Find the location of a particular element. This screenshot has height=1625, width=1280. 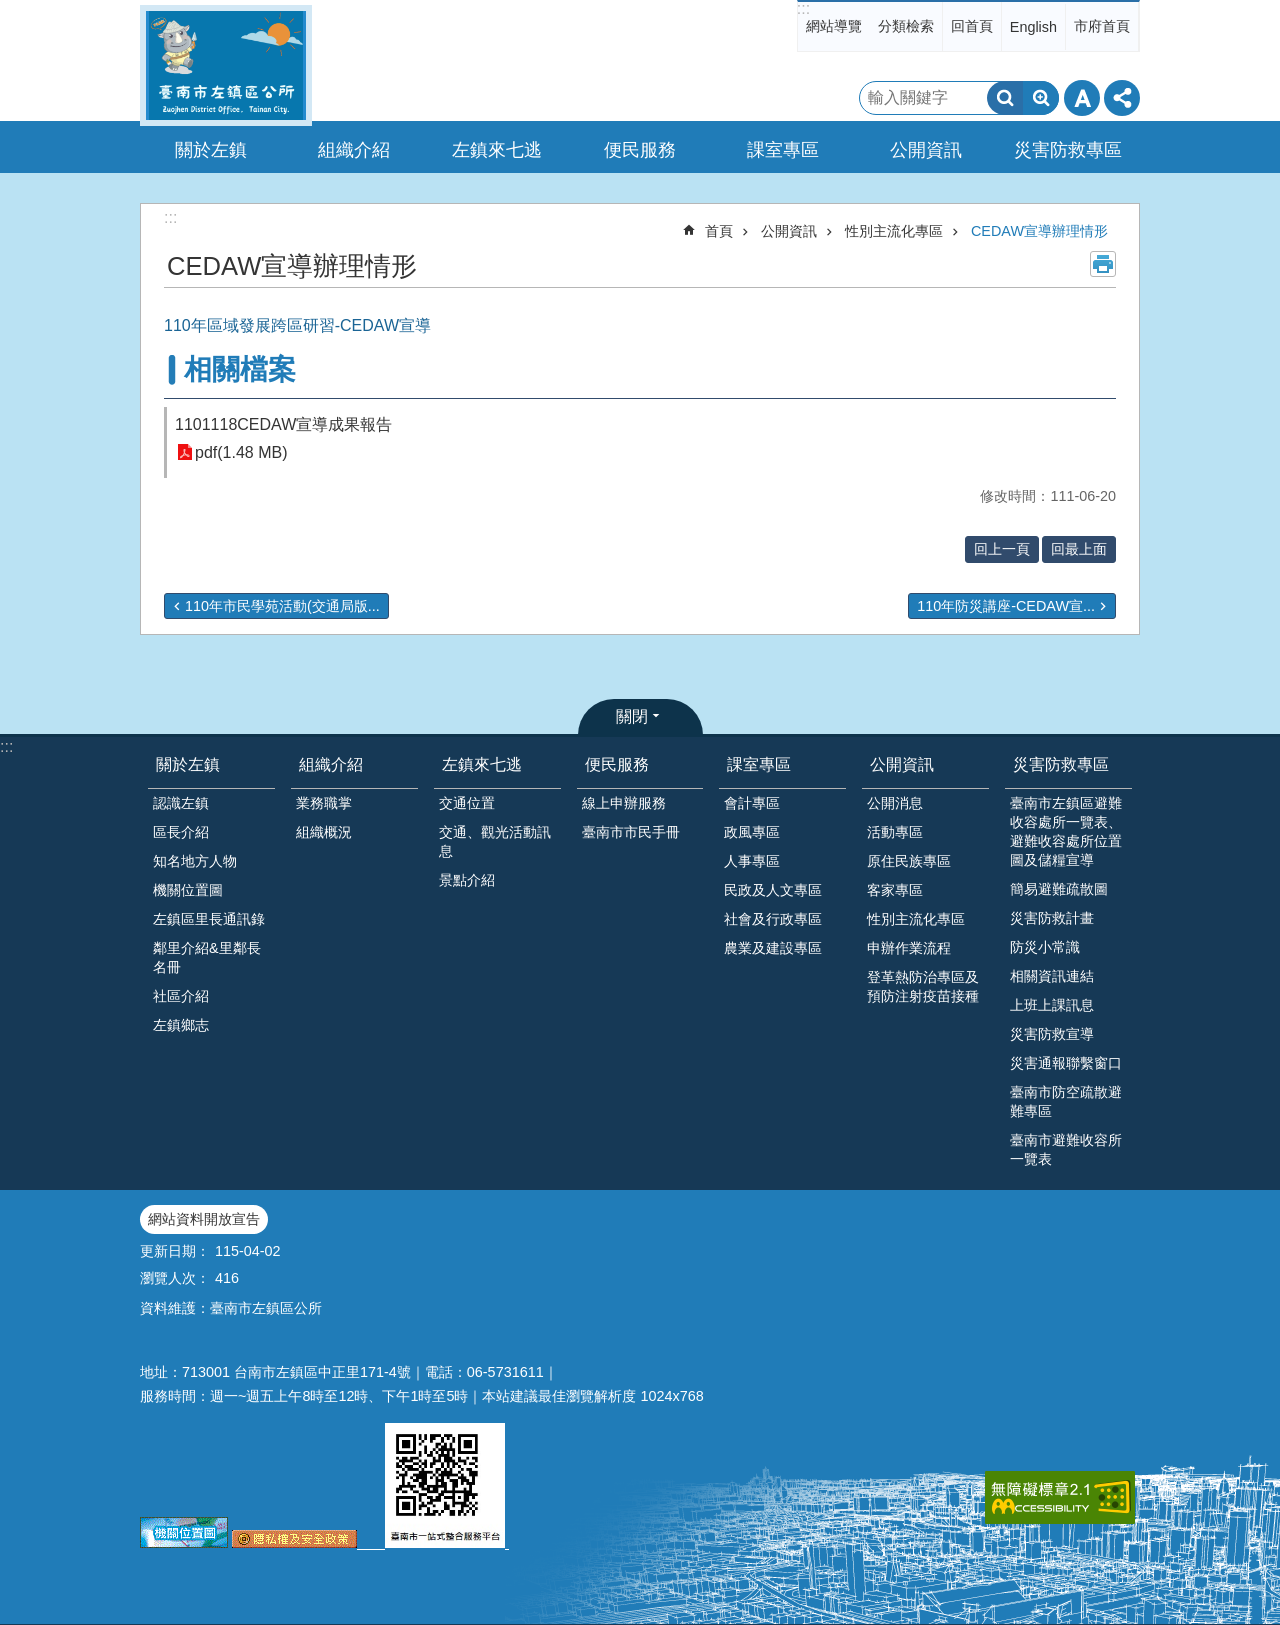

110年防災講座-CEDAW宣... is located at coordinates (1006, 606).